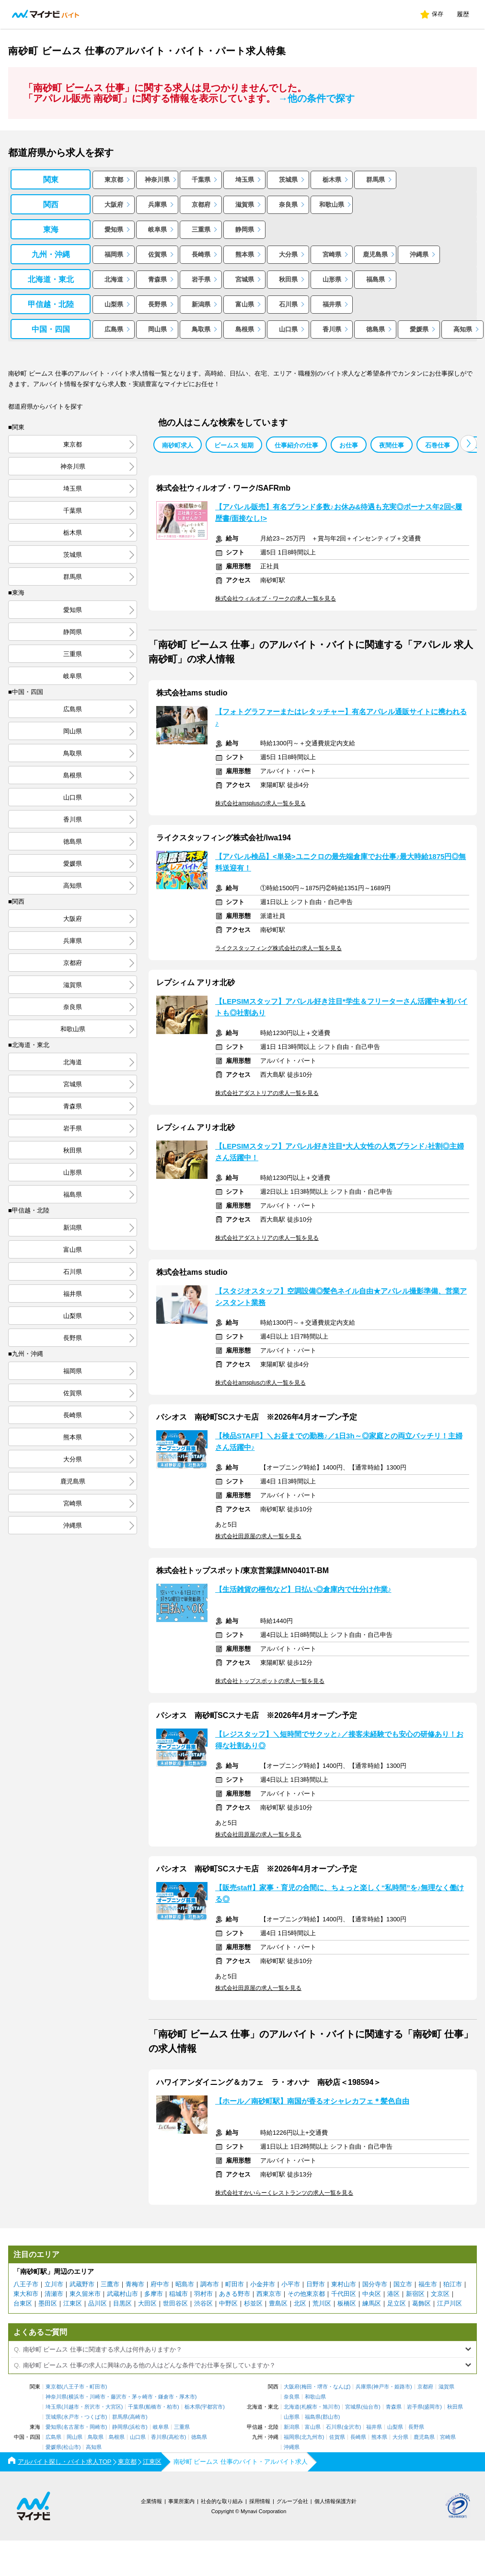  I want to click on 名古屋市, so click(73, 2427).